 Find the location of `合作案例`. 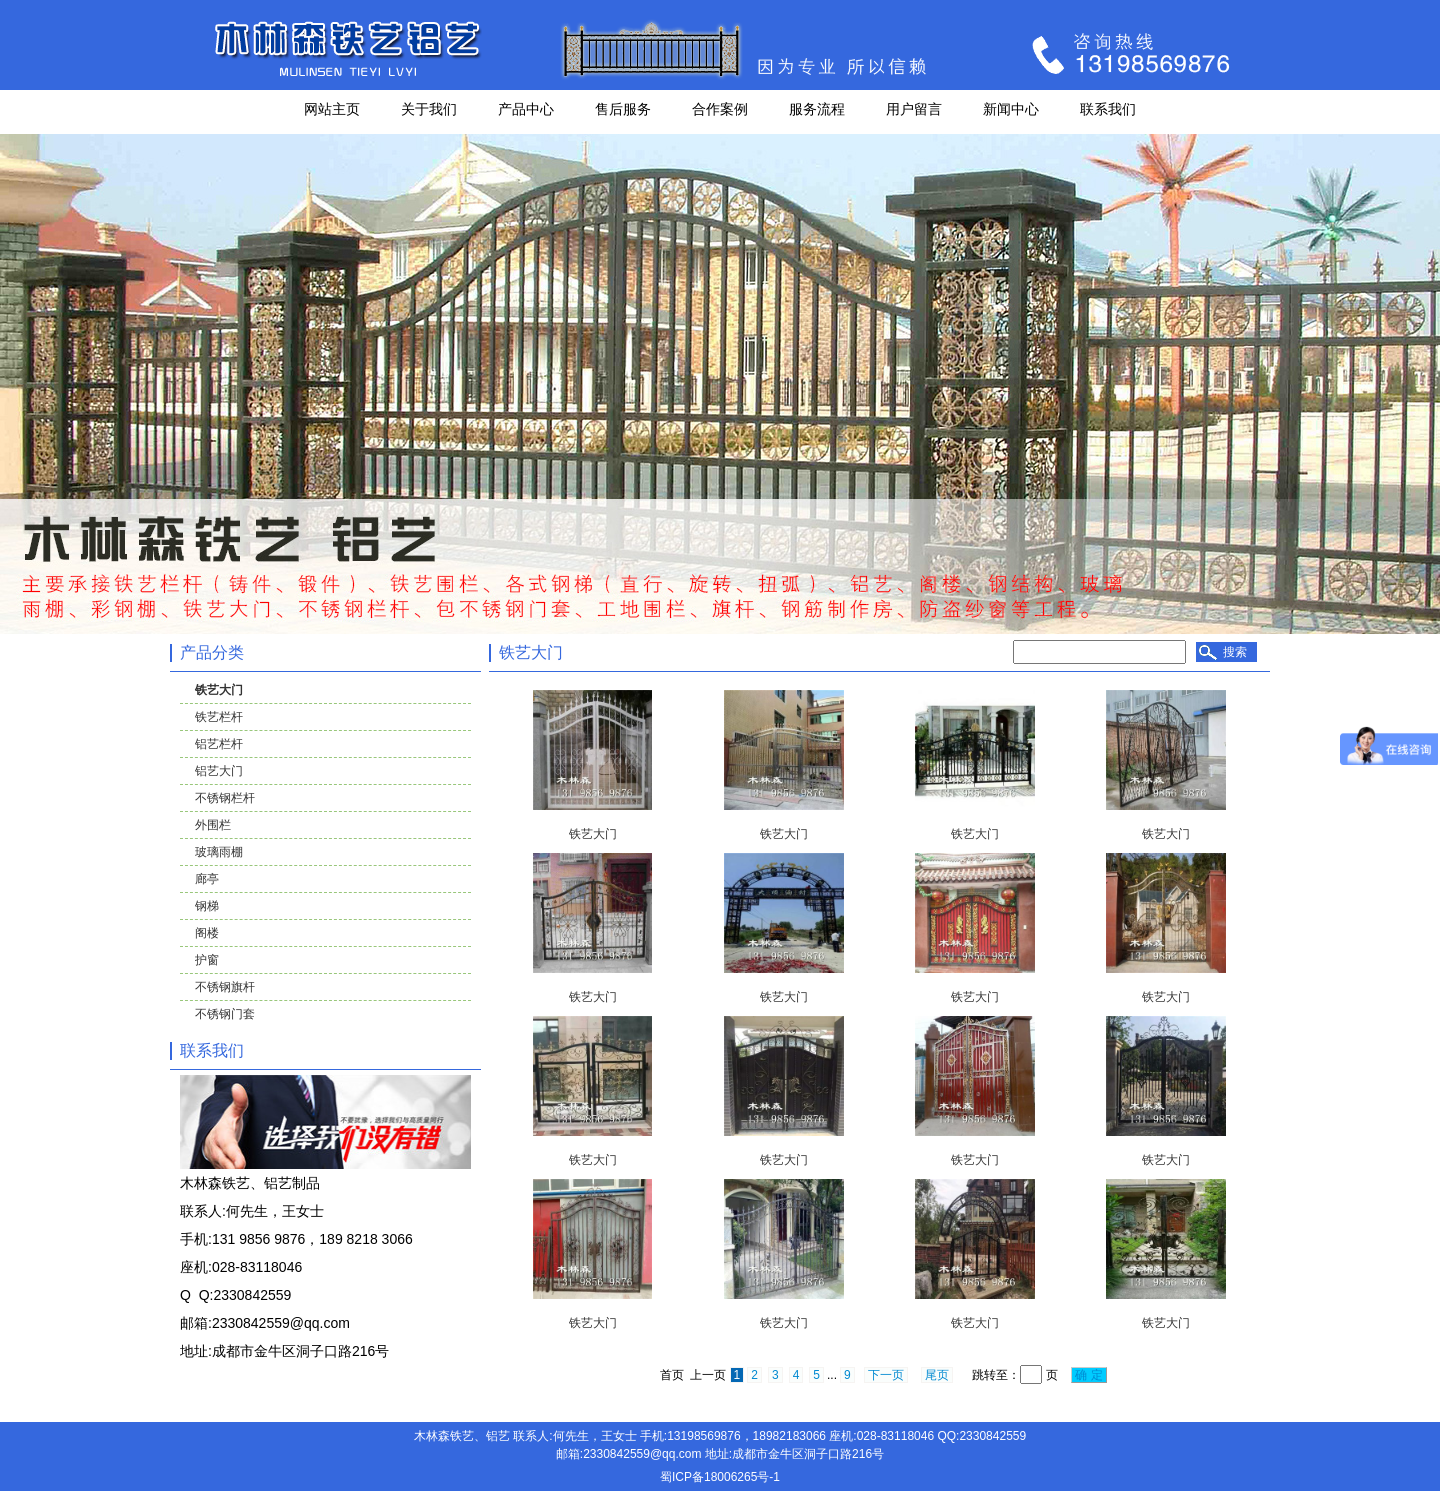

合作案例 is located at coordinates (720, 109).